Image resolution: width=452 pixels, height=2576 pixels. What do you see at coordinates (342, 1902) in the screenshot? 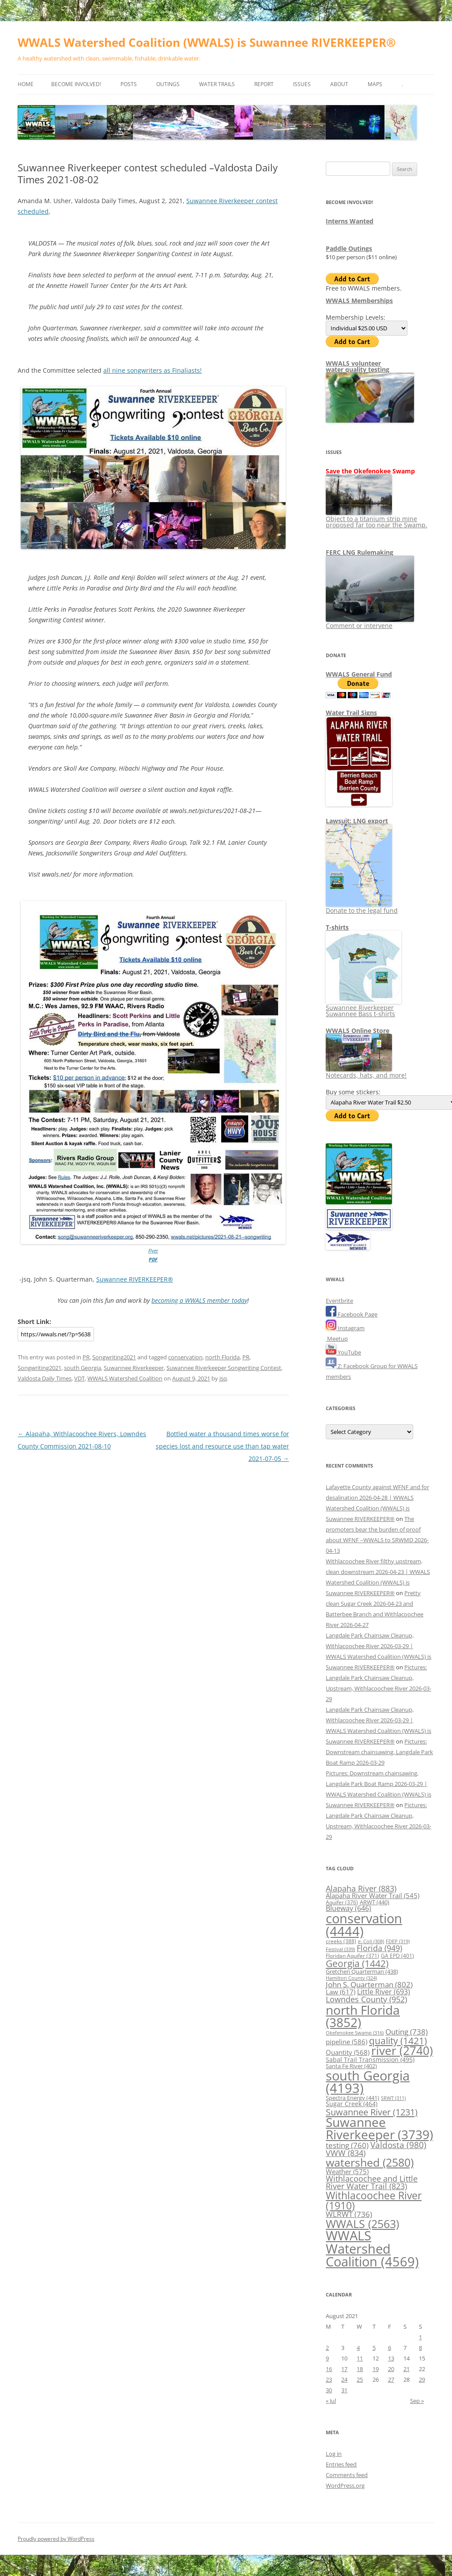
I see `Aquifer [Aquifer (376 items)]` at bounding box center [342, 1902].